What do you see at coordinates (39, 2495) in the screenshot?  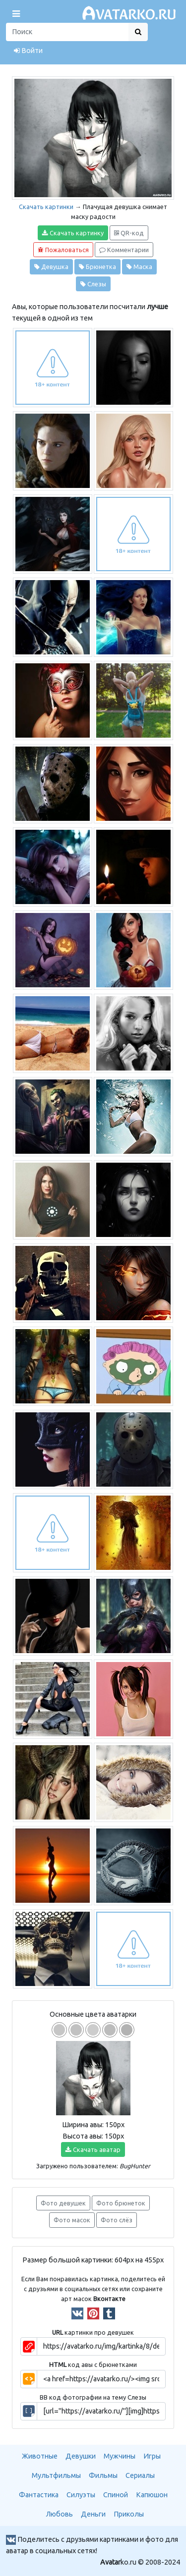 I see `Фантастика` at bounding box center [39, 2495].